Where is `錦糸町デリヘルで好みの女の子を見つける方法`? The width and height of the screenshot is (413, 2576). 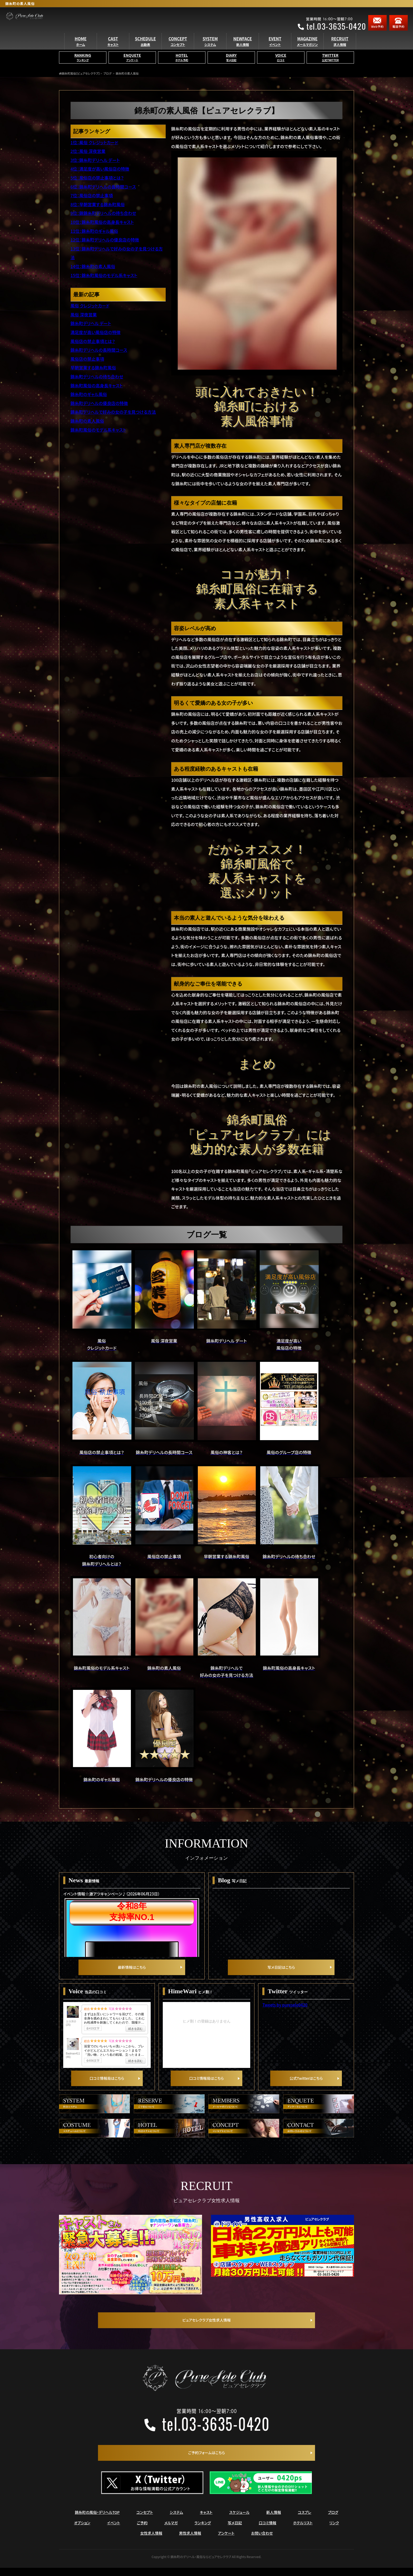 錦糸町デリヘルで好みの女の子を見つける方法 is located at coordinates (113, 412).